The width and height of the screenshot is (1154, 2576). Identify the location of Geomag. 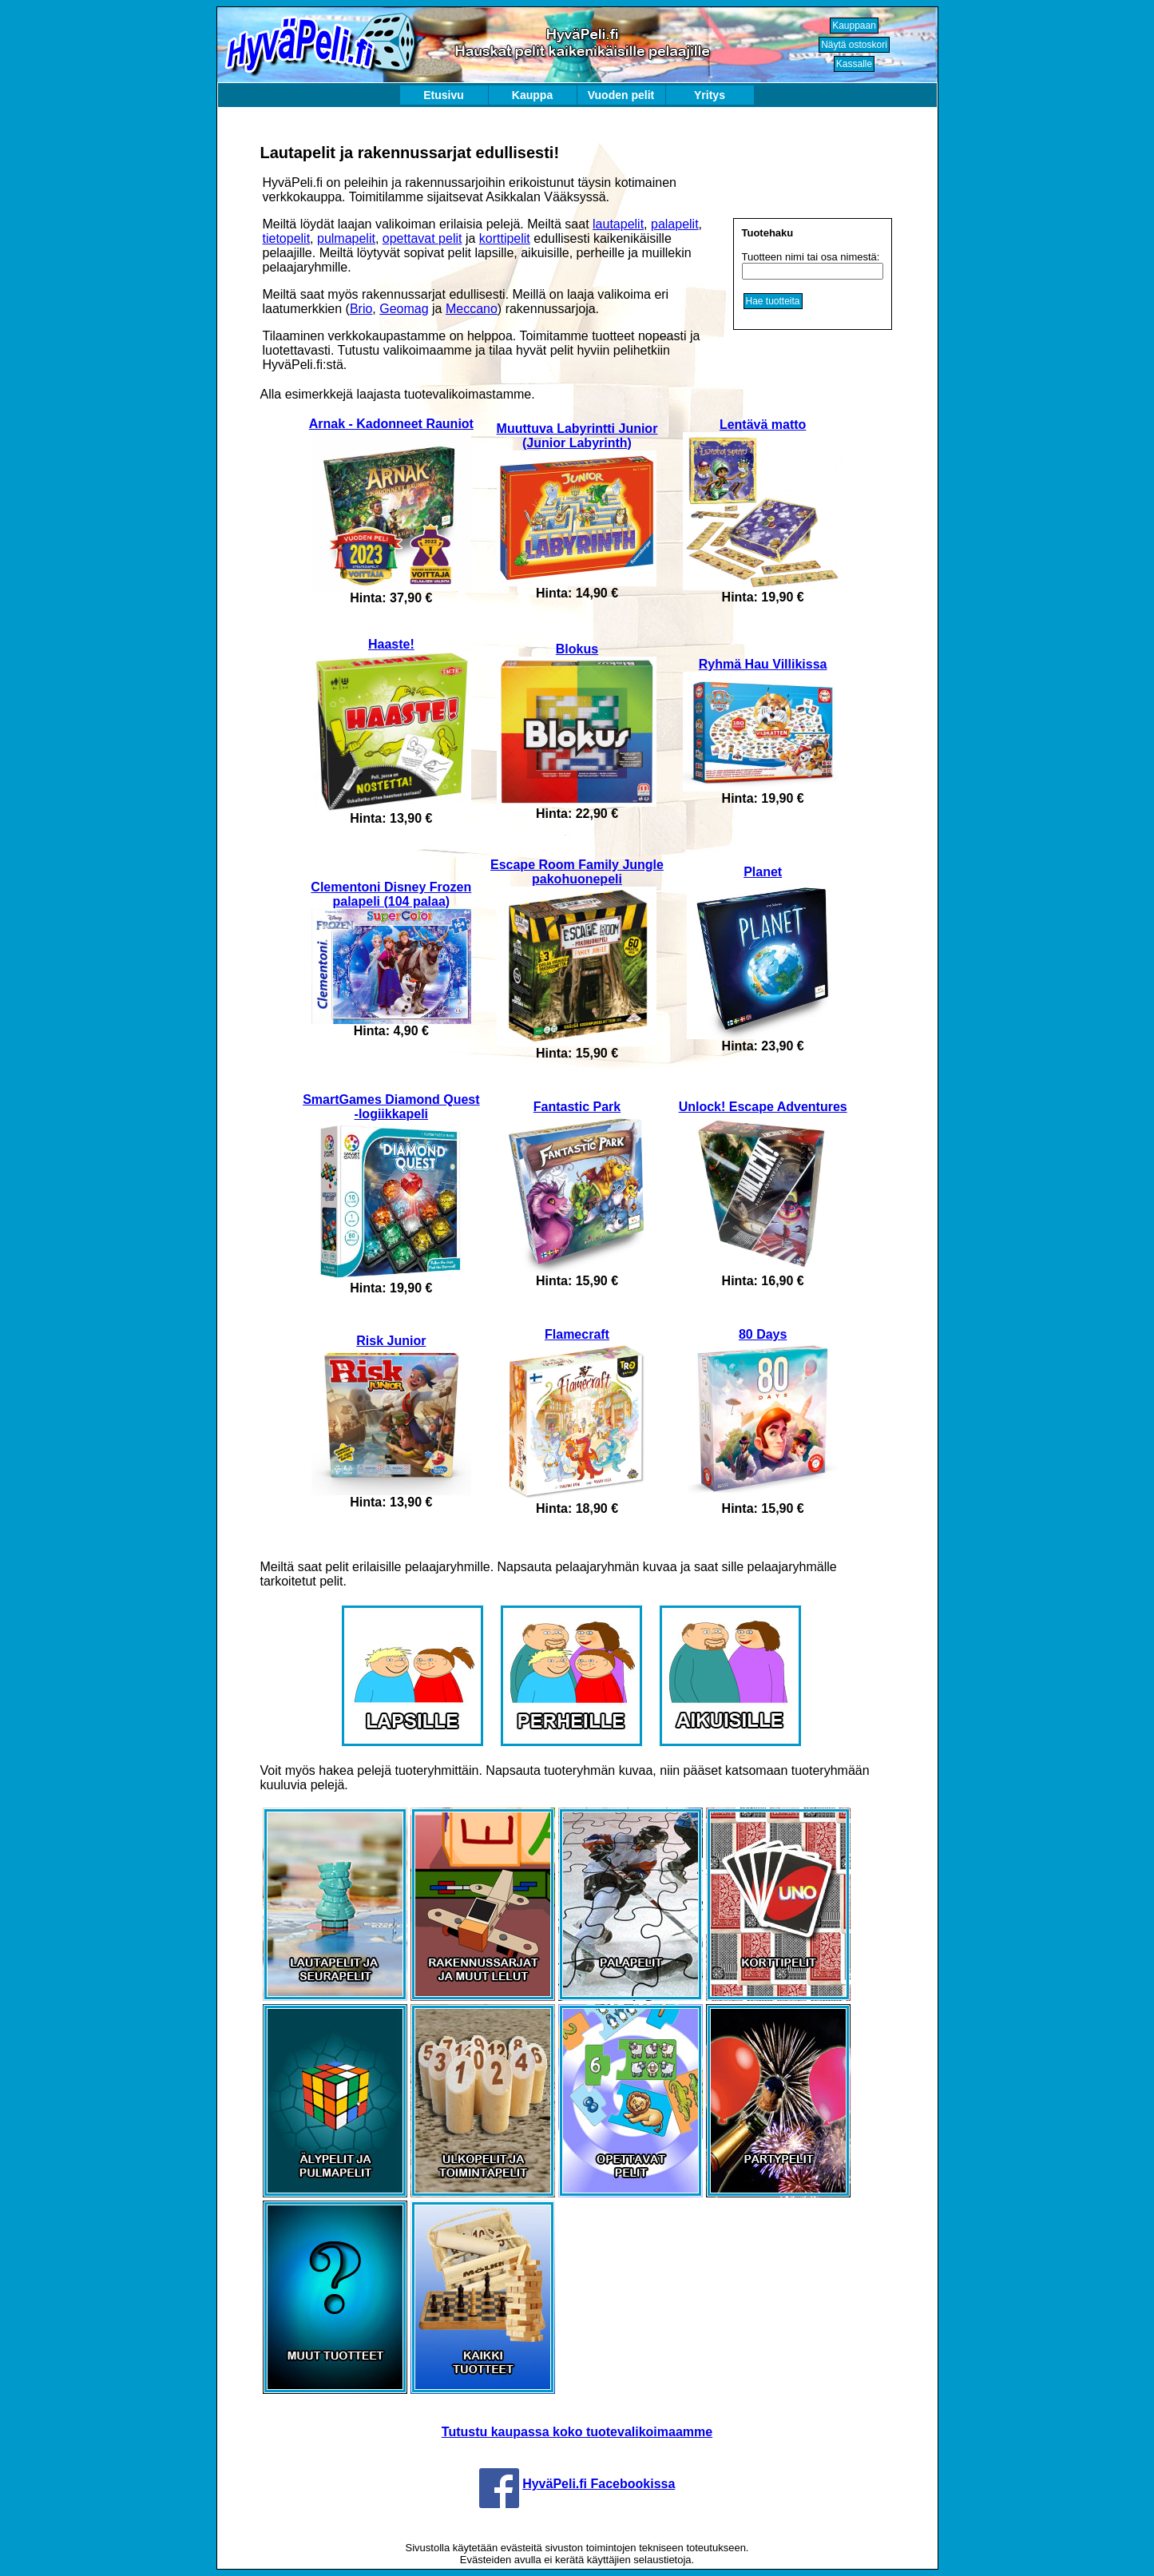
(403, 309).